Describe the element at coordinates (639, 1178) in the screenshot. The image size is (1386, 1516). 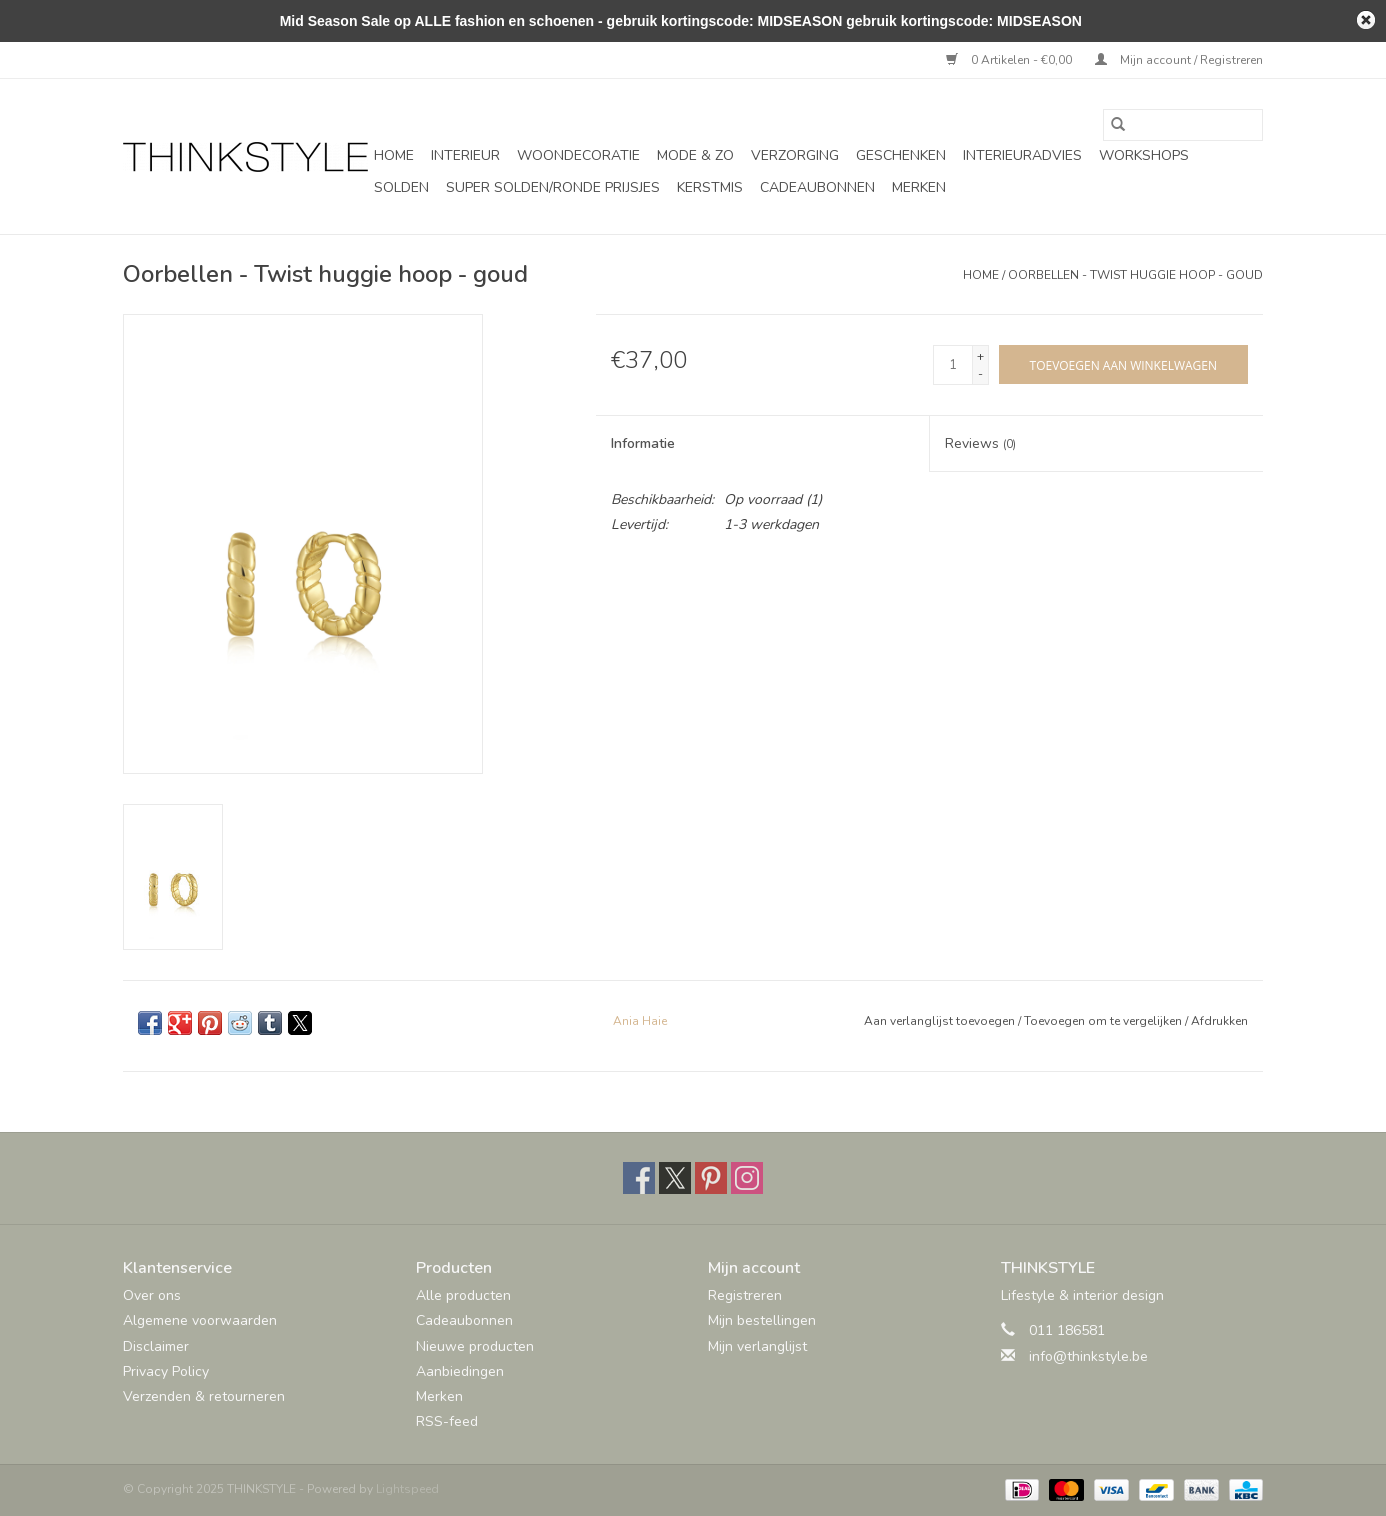
I see `[Facebook THINKSTYLE]` at that location.